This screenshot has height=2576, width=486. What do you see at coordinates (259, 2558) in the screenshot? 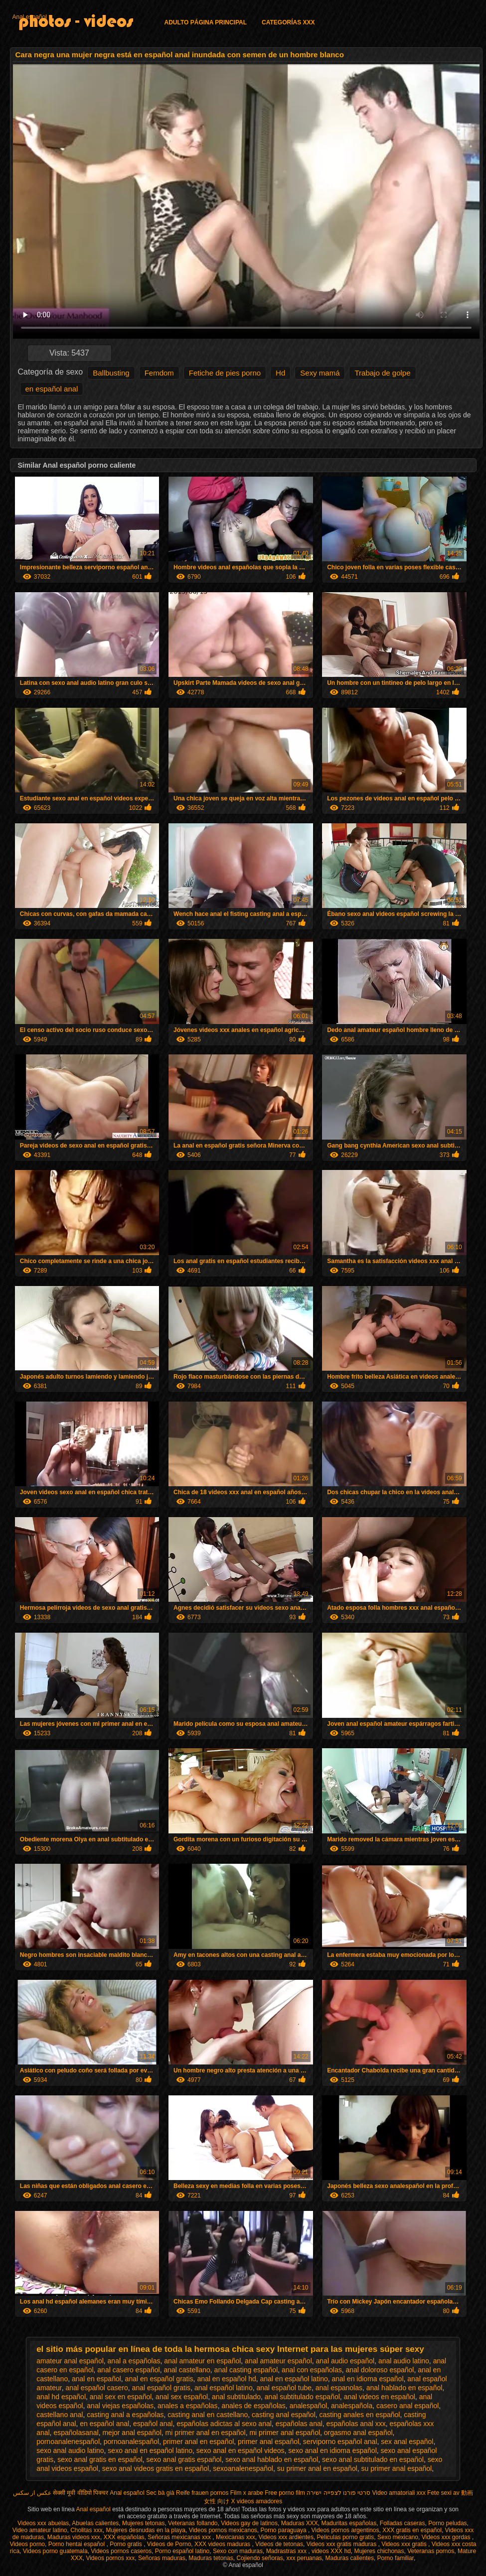
I see `Cojiendo señoras` at bounding box center [259, 2558].